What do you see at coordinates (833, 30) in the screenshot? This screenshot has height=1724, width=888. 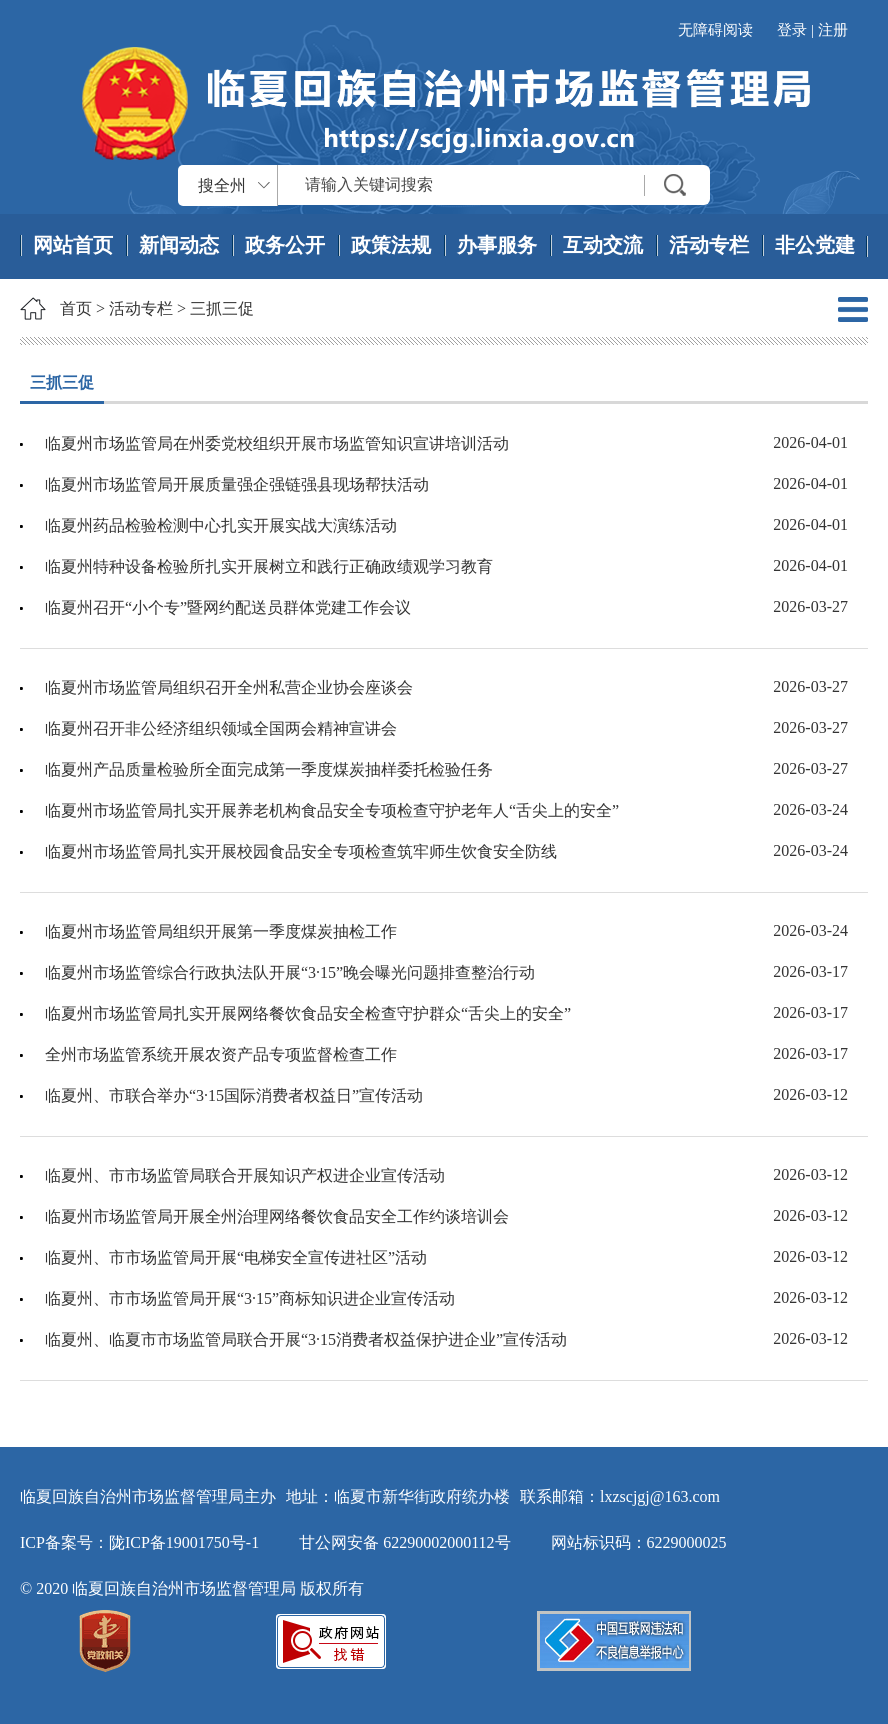 I see `注册` at bounding box center [833, 30].